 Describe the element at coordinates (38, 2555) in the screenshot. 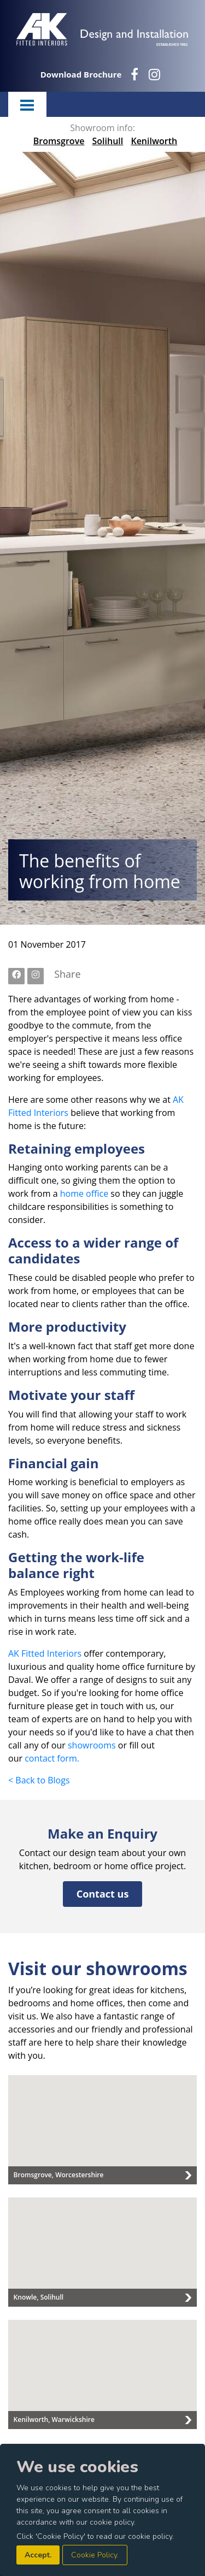

I see `Accept.` at that location.